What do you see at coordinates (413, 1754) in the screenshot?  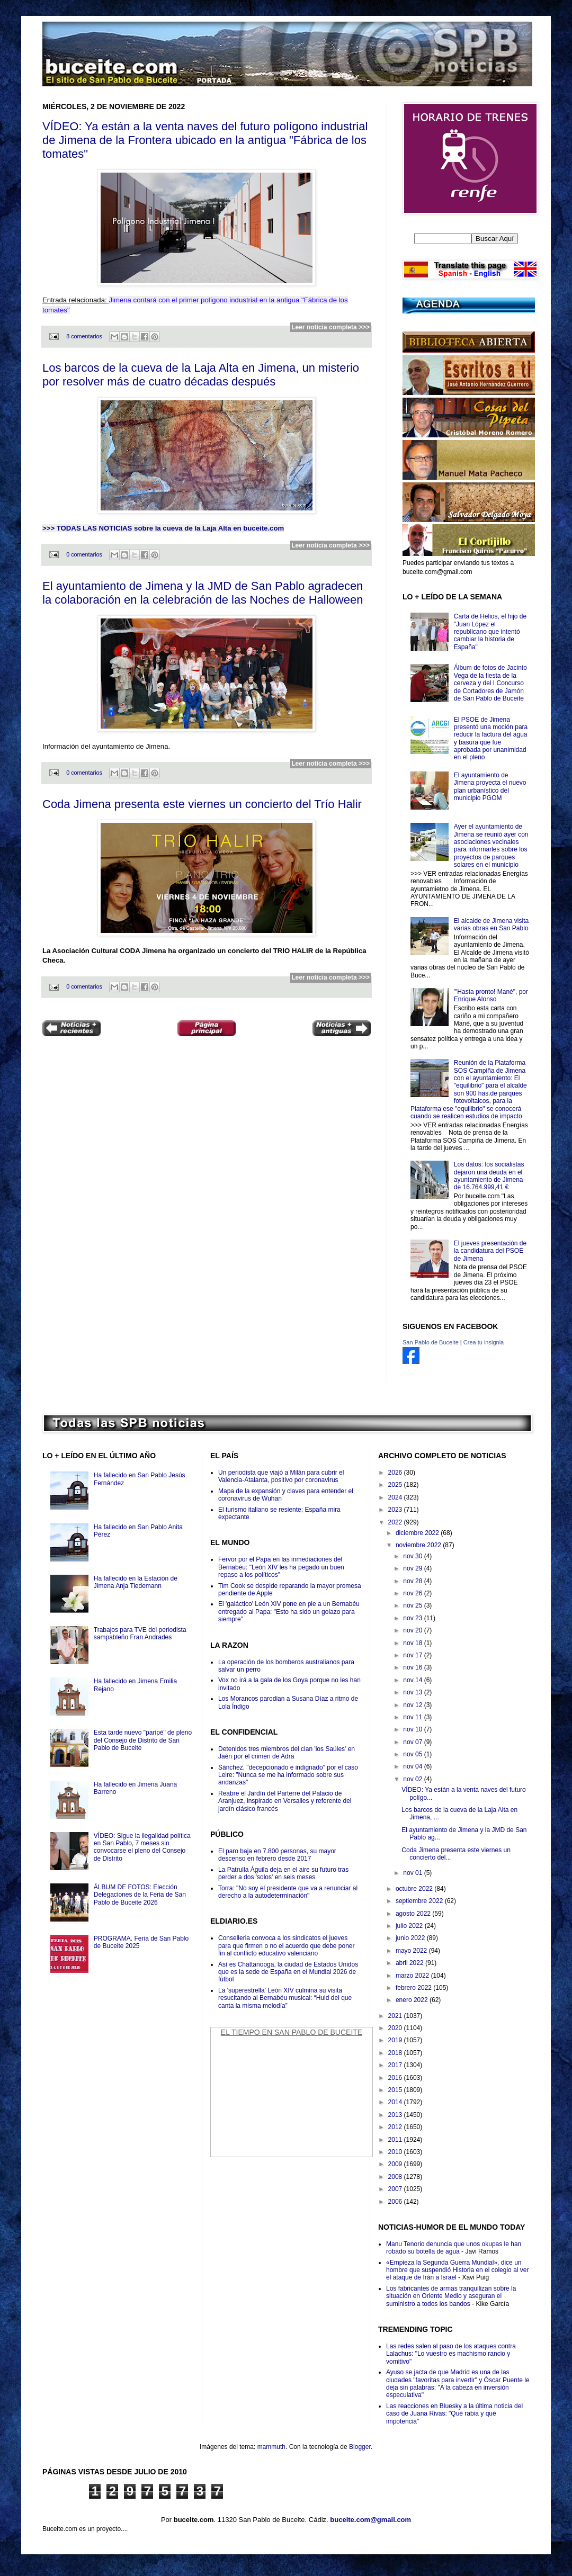 I see `nov 05` at bounding box center [413, 1754].